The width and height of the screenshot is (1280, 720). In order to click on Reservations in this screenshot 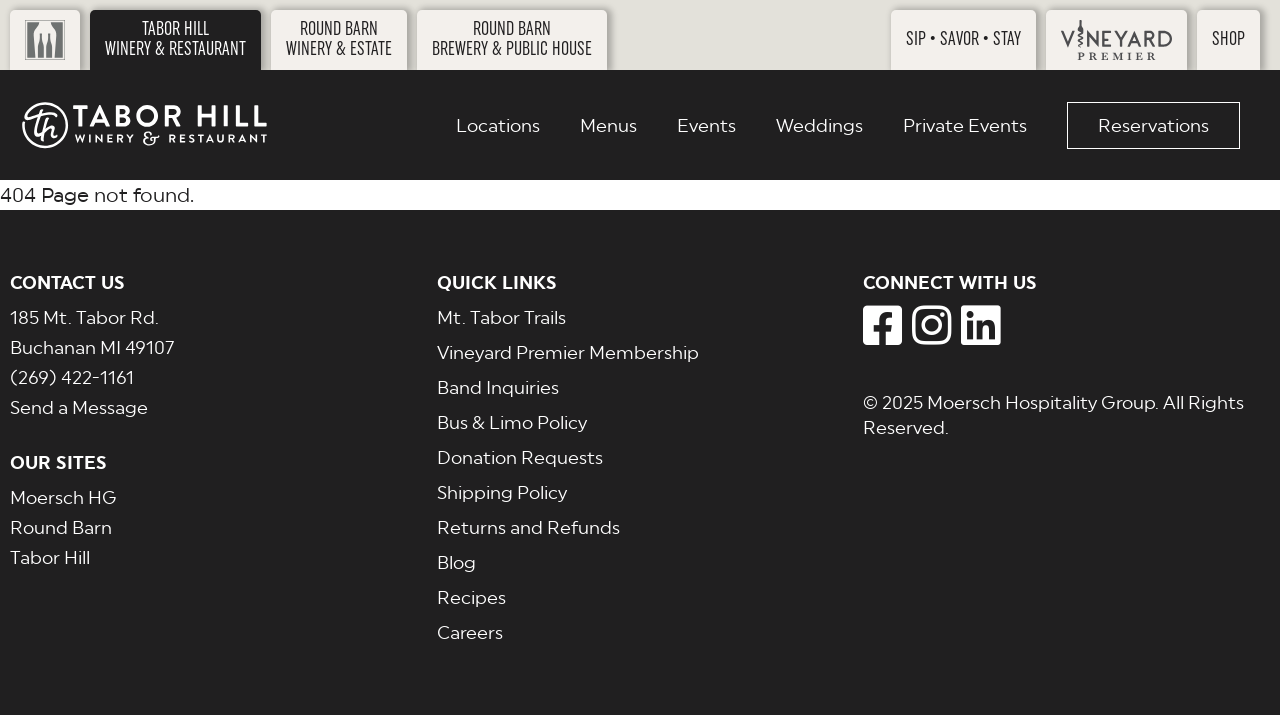, I will do `click(1153, 125)`.